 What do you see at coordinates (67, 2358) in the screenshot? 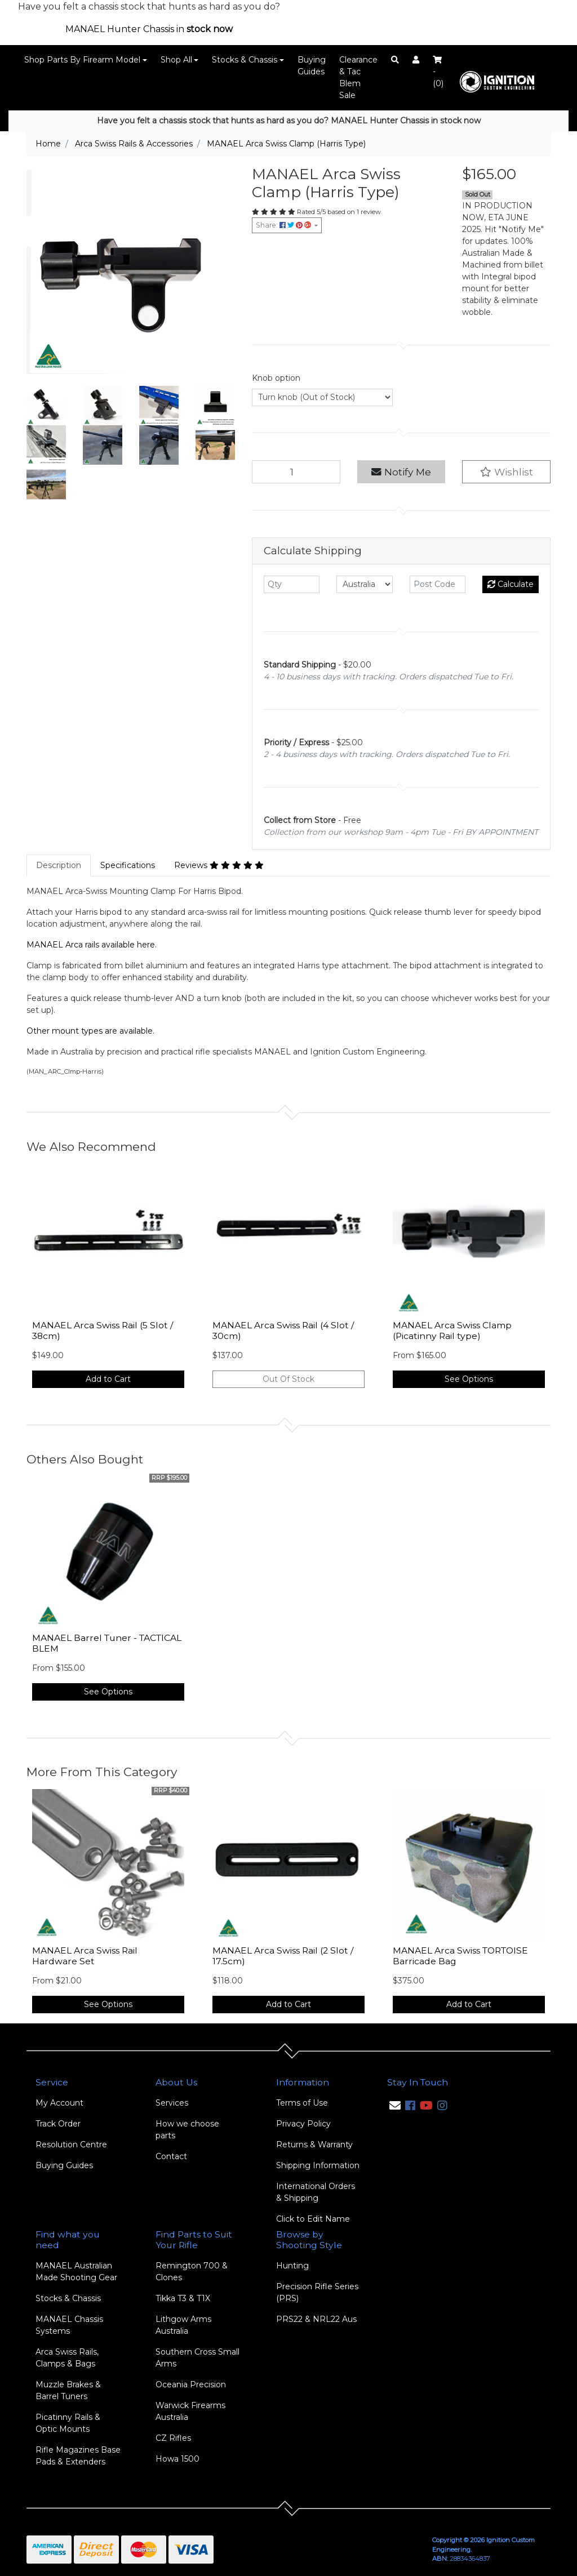
I see `Arca Swiss Rails, Clamps & Bags` at bounding box center [67, 2358].